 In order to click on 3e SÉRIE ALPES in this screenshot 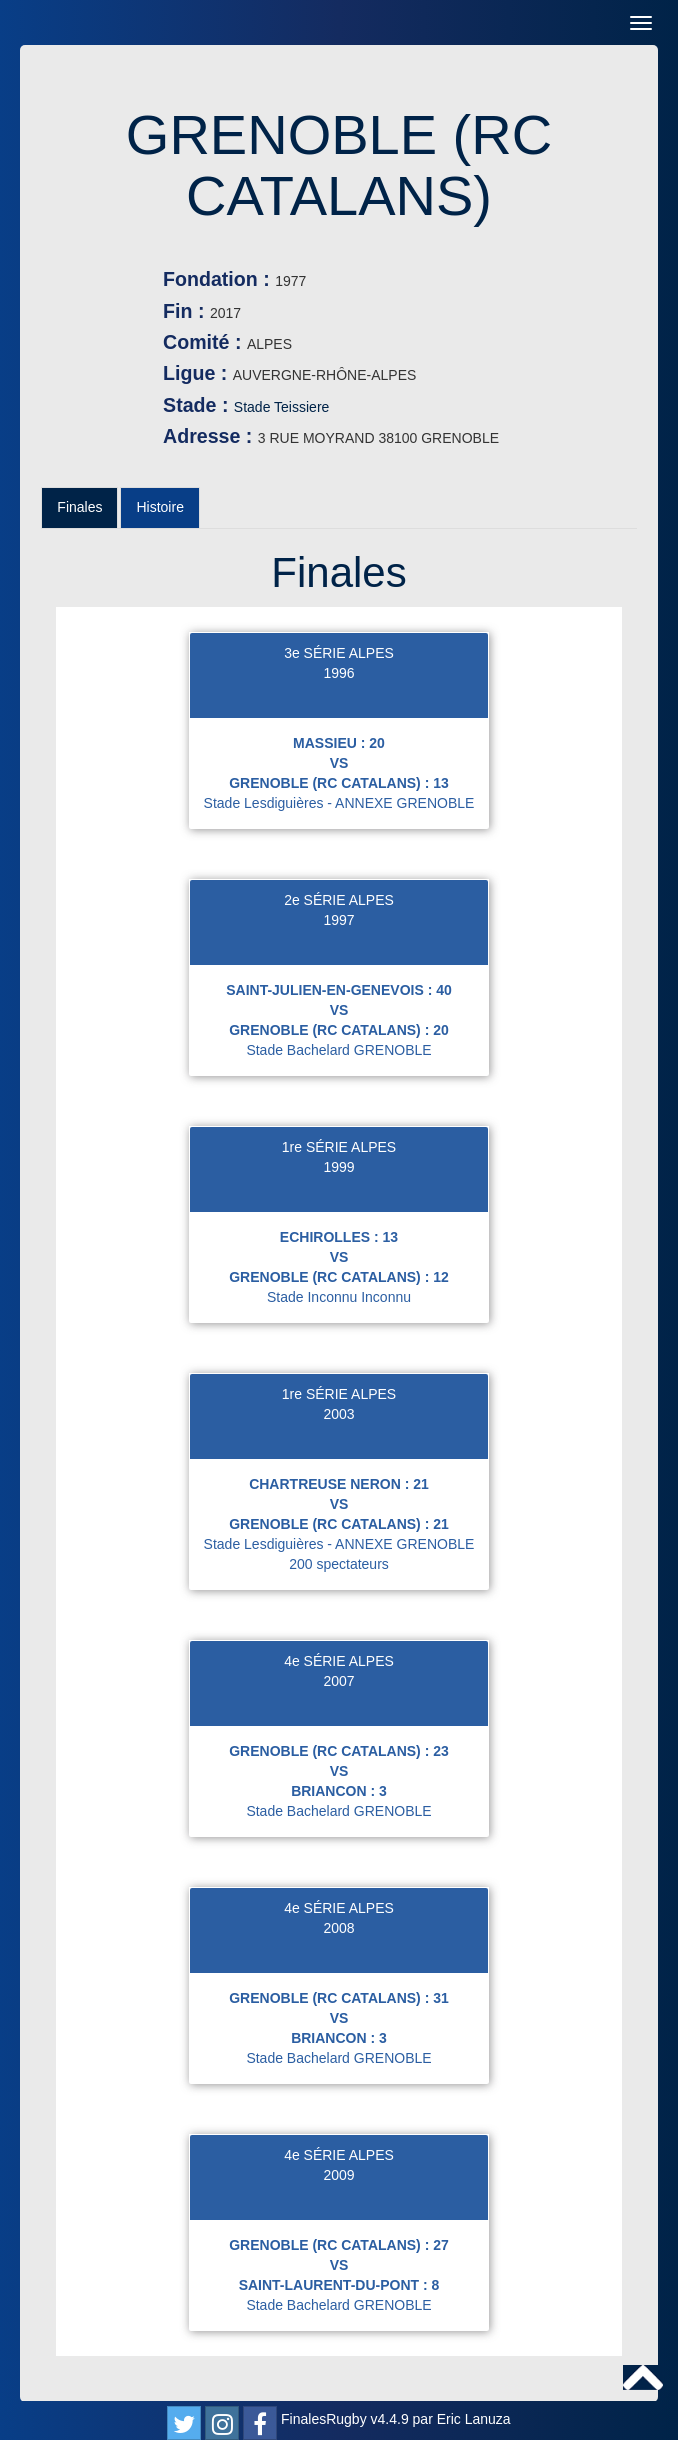, I will do `click(339, 653)`.